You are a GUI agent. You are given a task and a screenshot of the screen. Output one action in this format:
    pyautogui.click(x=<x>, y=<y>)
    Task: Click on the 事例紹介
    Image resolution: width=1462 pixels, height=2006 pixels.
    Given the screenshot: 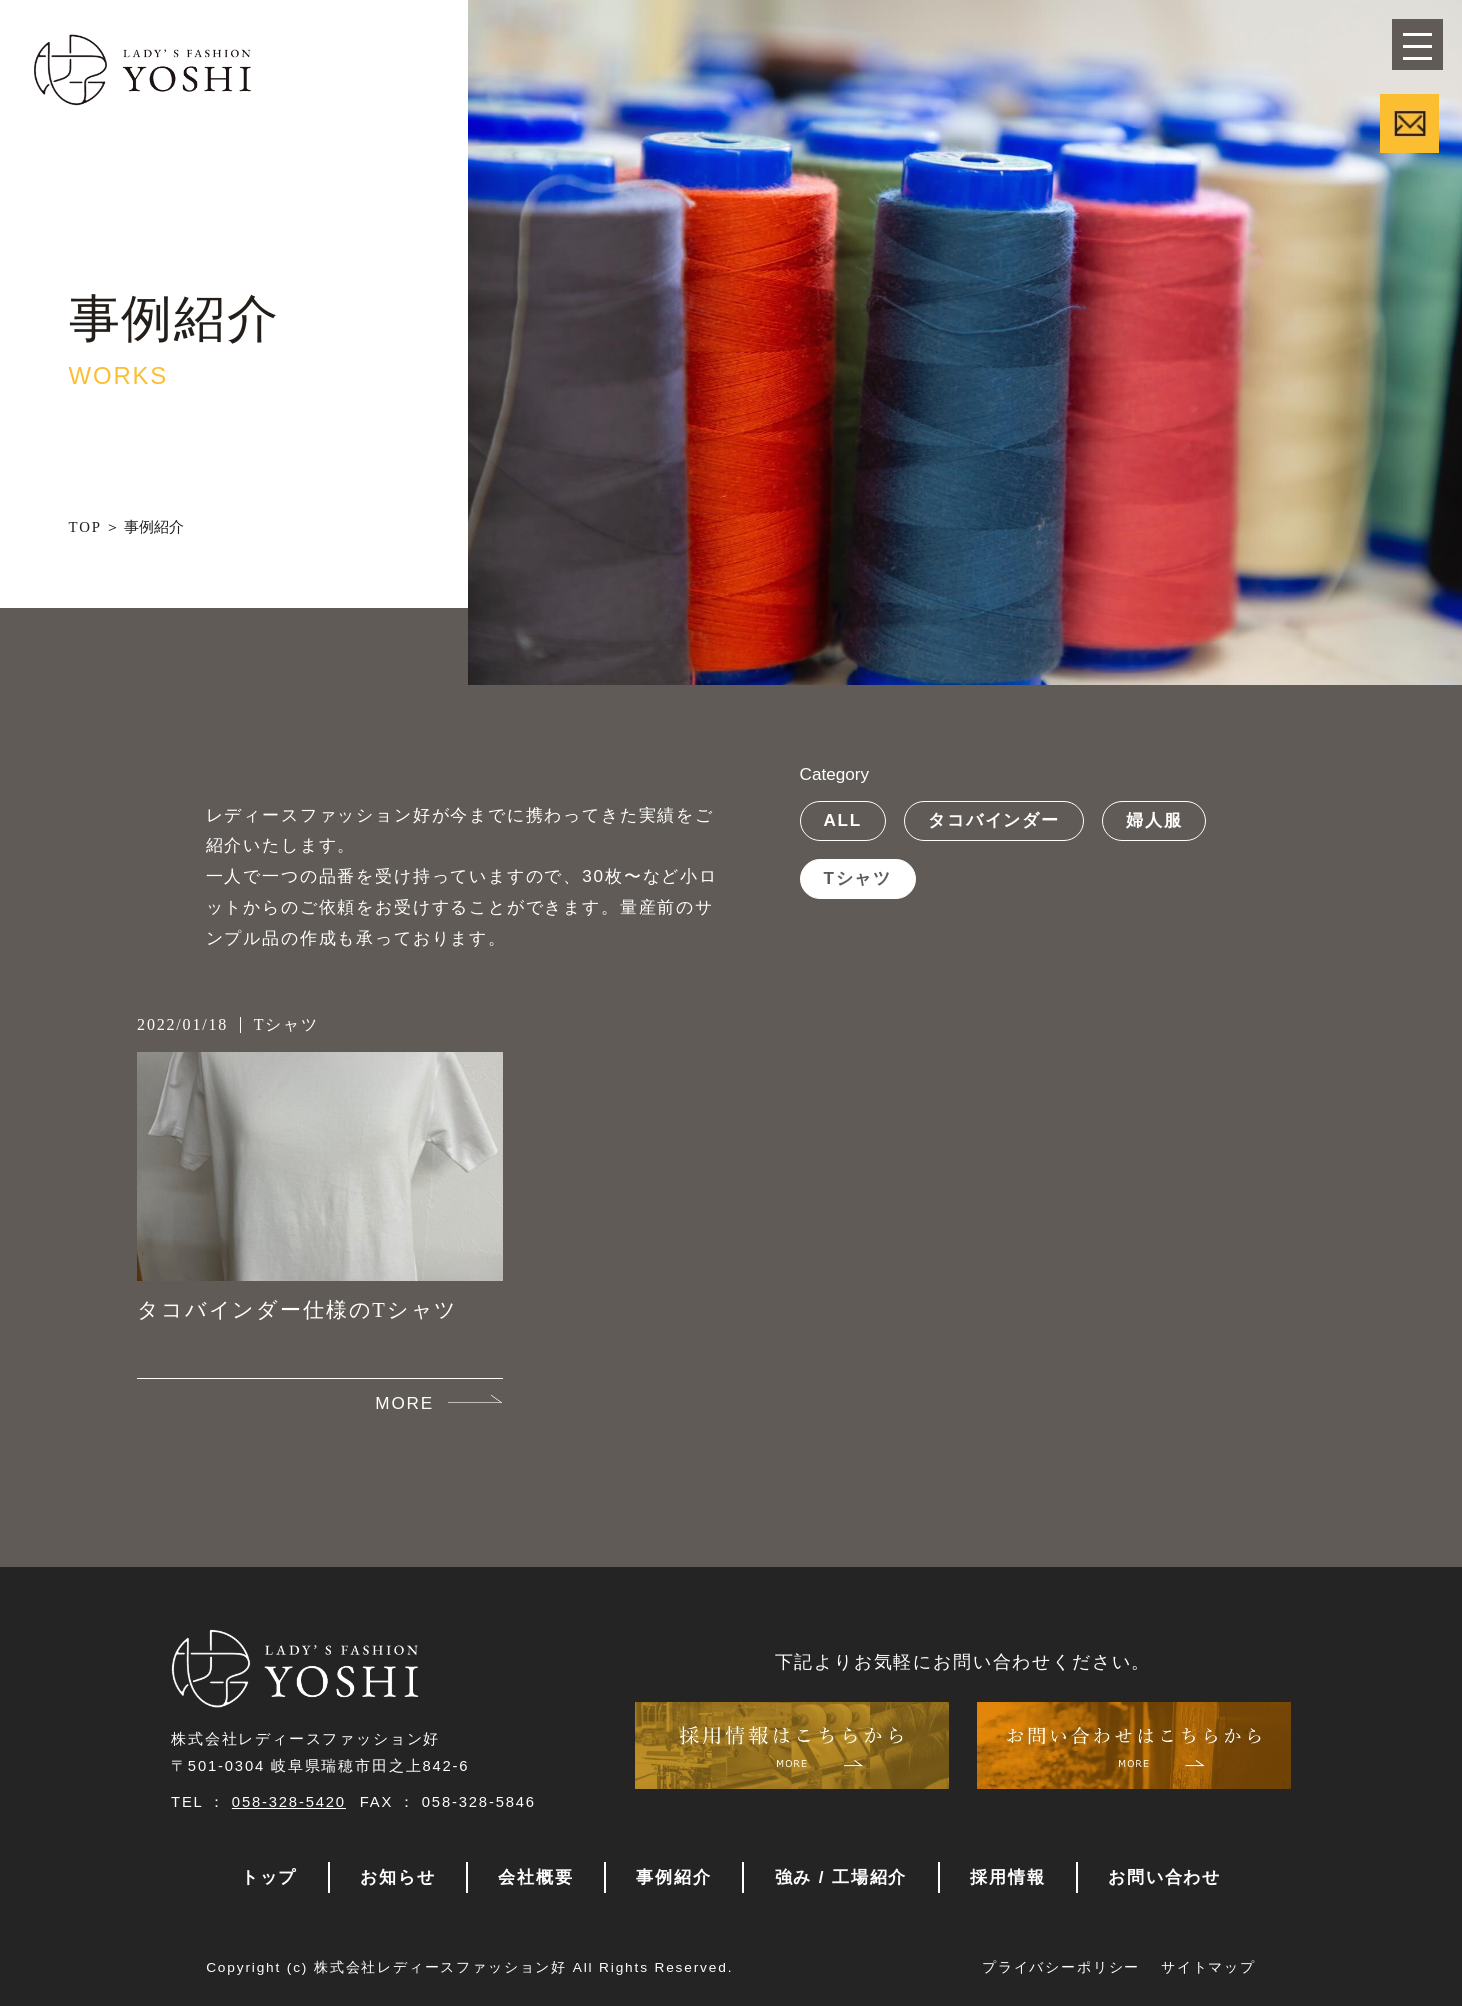 What is the action you would take?
    pyautogui.click(x=673, y=1877)
    